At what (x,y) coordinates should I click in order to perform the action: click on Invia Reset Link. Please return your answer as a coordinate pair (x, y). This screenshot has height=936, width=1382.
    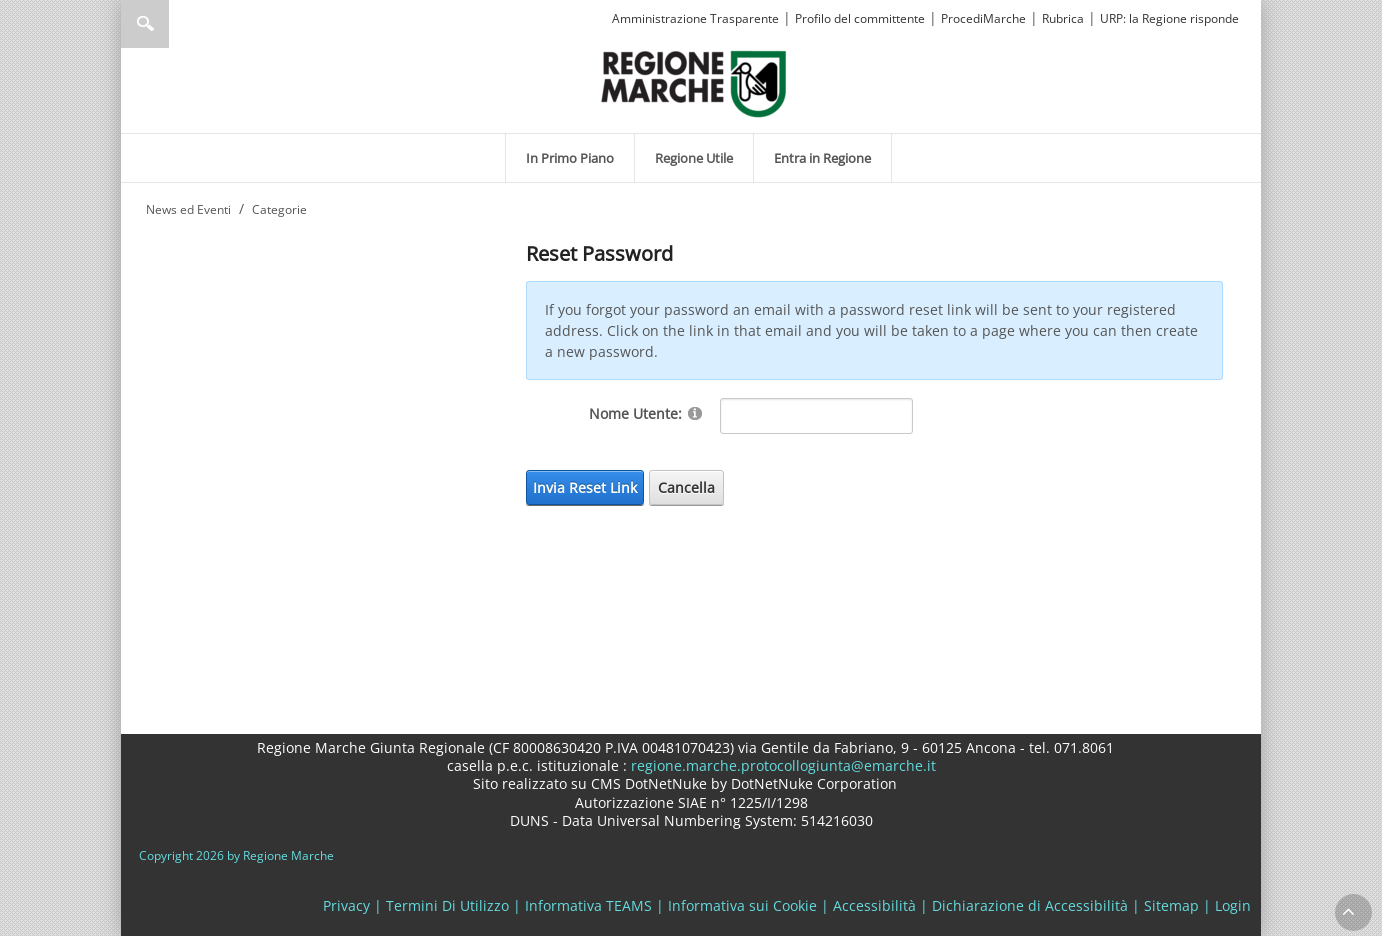
    Looking at the image, I should click on (585, 487).